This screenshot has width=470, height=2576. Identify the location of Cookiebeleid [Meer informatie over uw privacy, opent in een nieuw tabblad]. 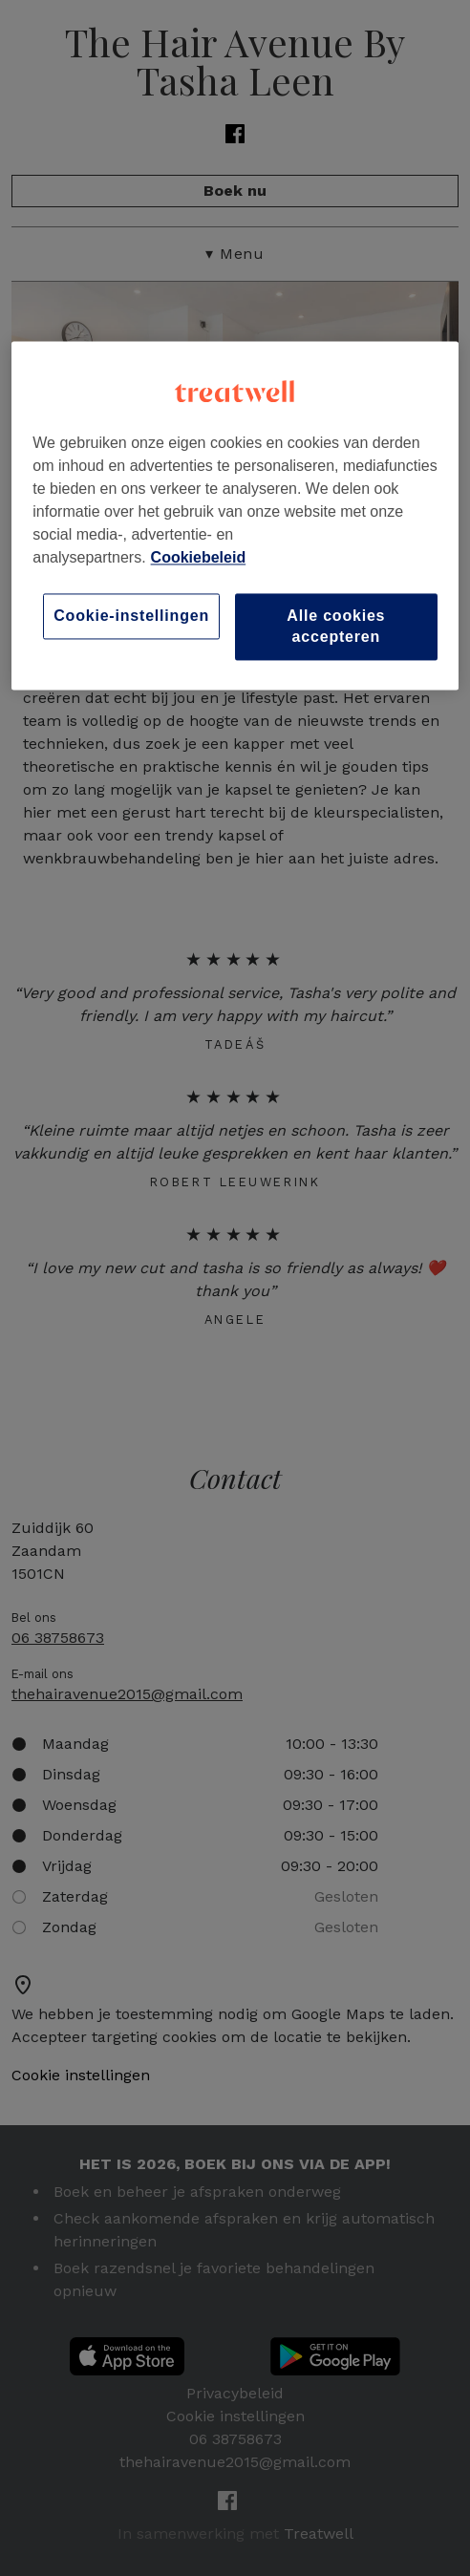
(198, 557).